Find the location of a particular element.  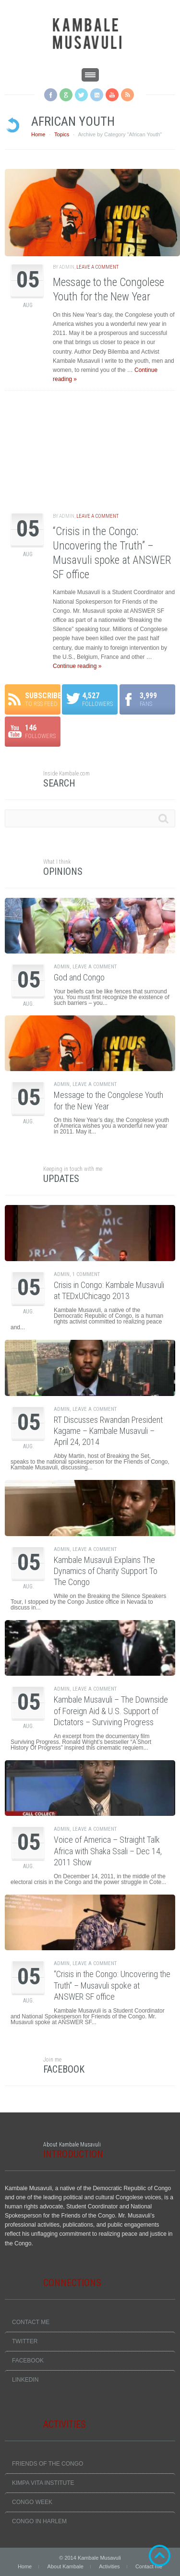

Voice of America – Straight Talk Africa with Shaka Ssali – Dec 14, 2011 Show is located at coordinates (108, 1851).